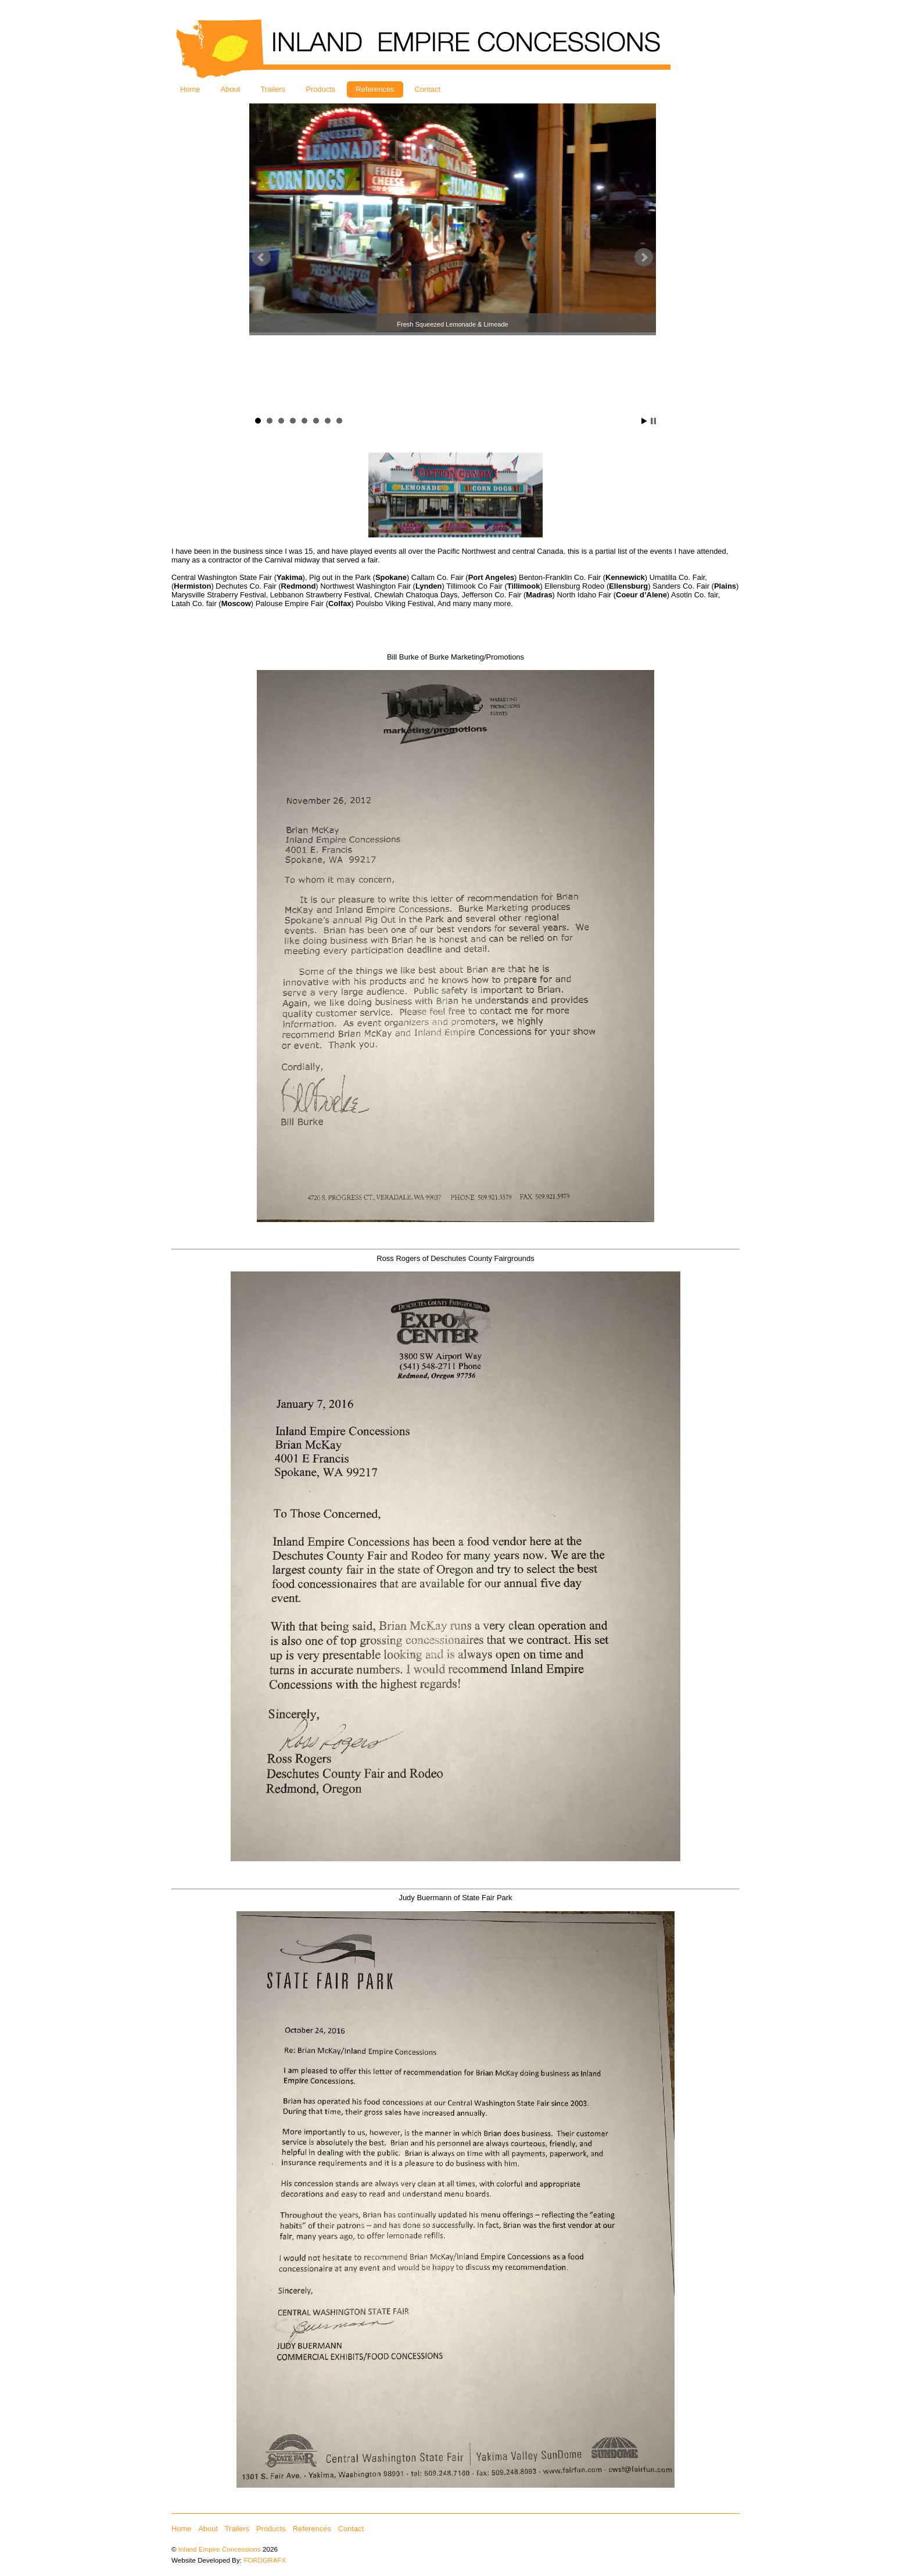 Image resolution: width=911 pixels, height=2576 pixels. Describe the element at coordinates (644, 421) in the screenshot. I see `Start` at that location.